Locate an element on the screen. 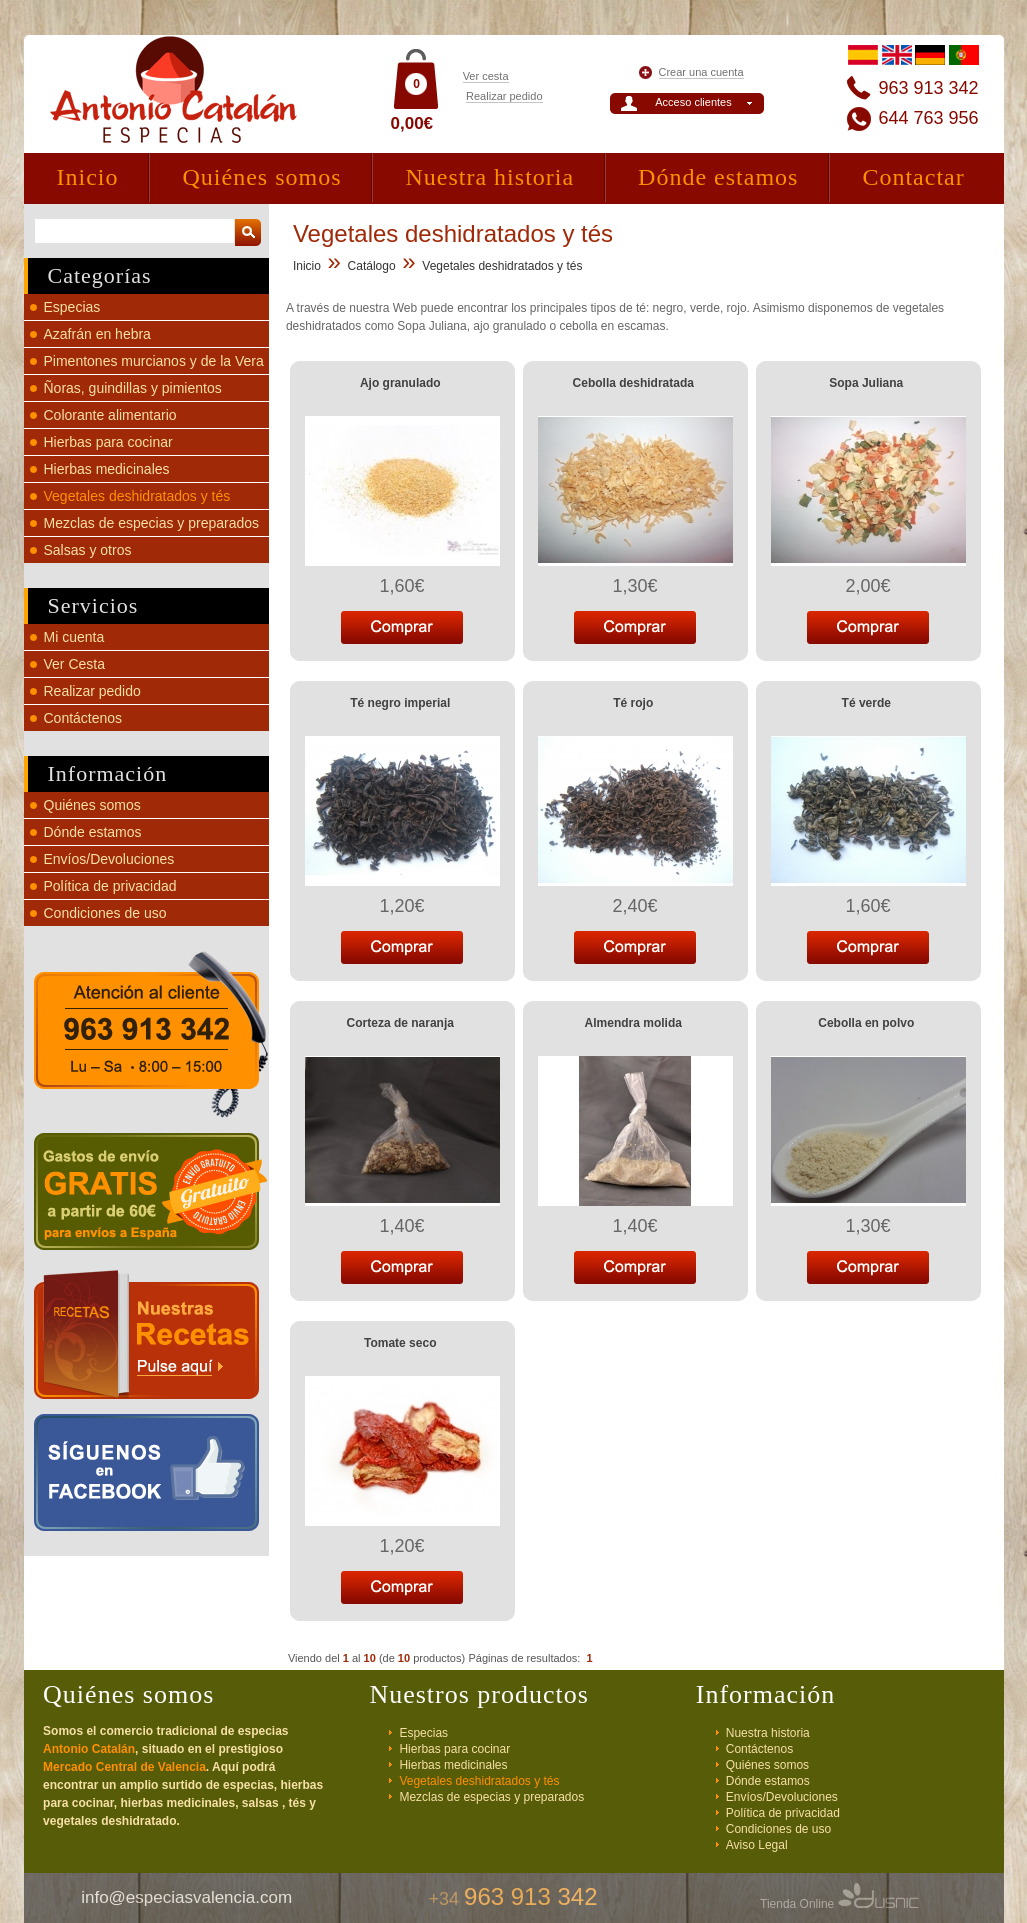 This screenshot has width=1027, height=1923. Ñoras, guindillas y pimientos is located at coordinates (133, 388).